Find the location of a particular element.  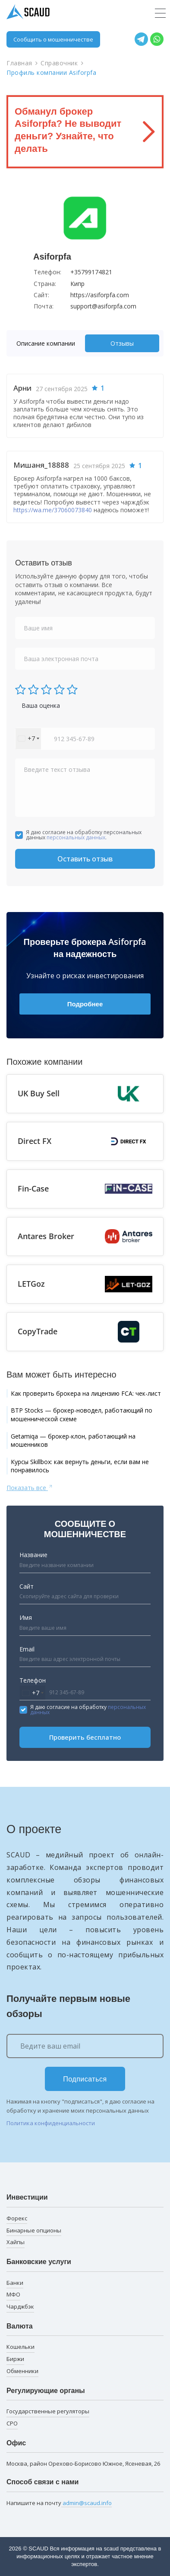

Напишите на почту is located at coordinates (59, 2503).